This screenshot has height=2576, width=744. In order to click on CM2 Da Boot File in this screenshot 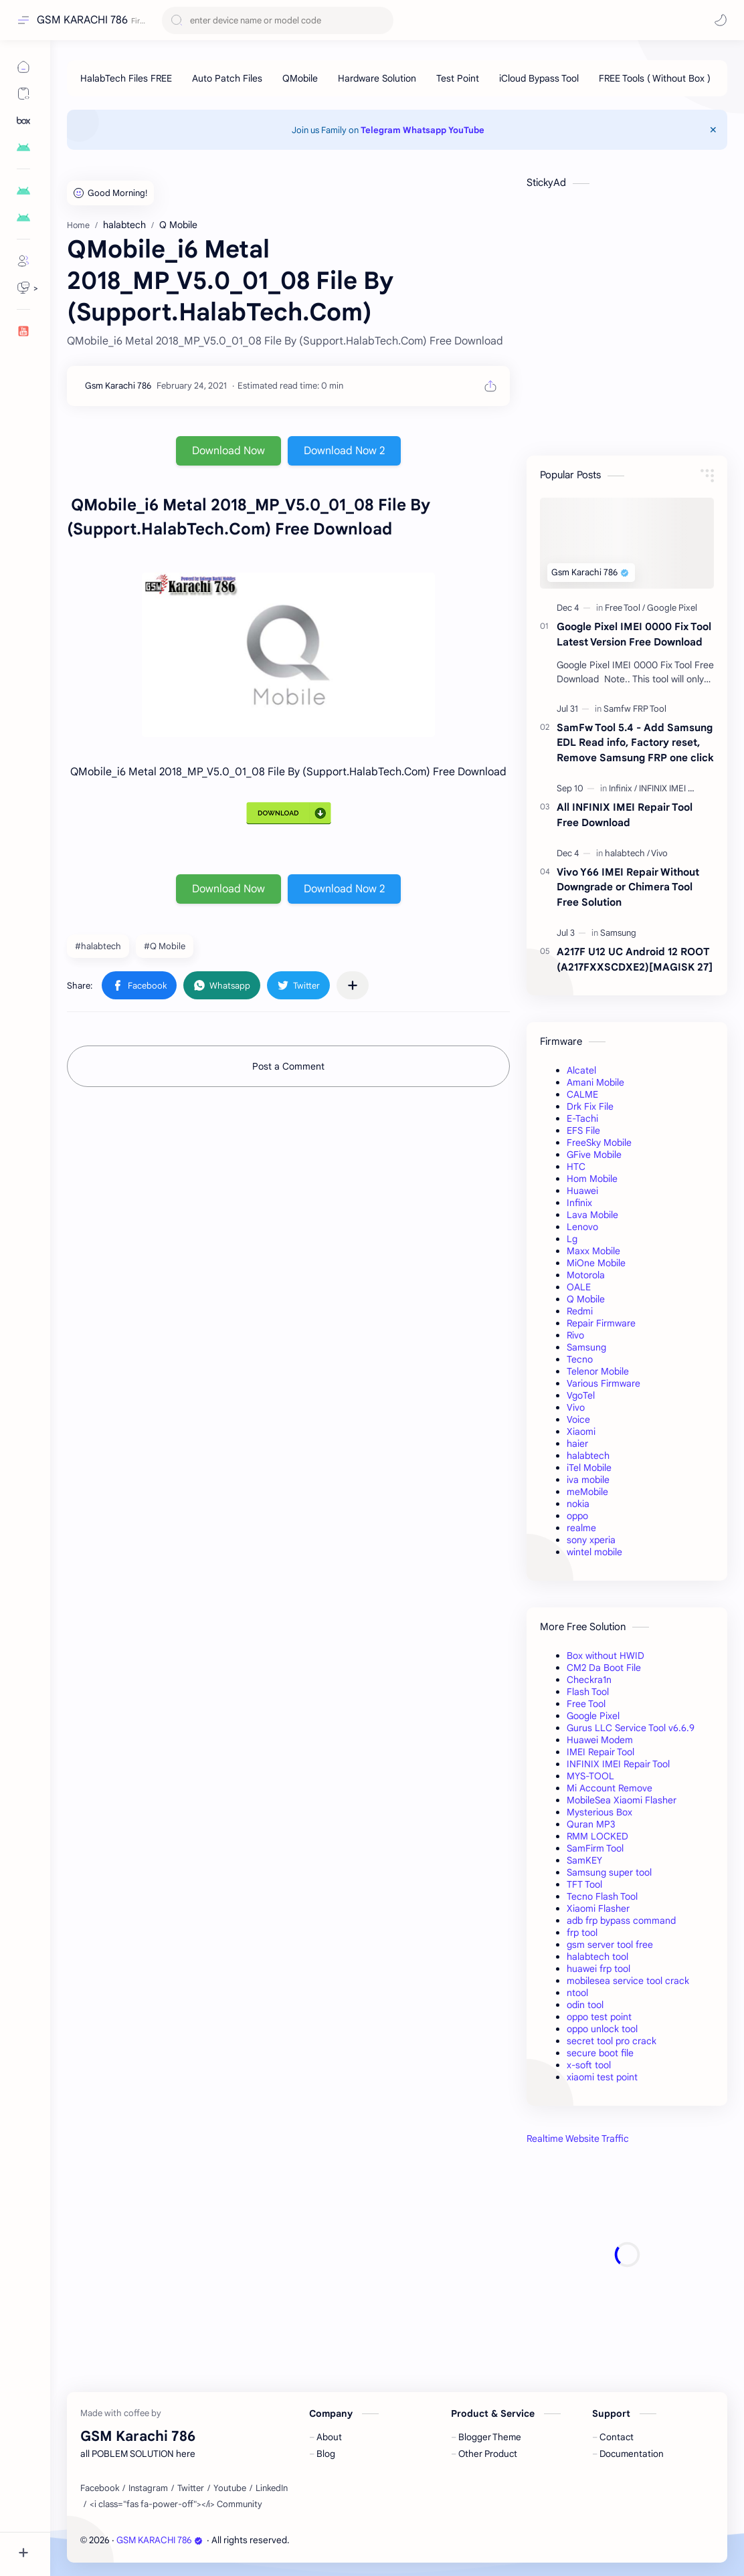, I will do `click(604, 1668)`.